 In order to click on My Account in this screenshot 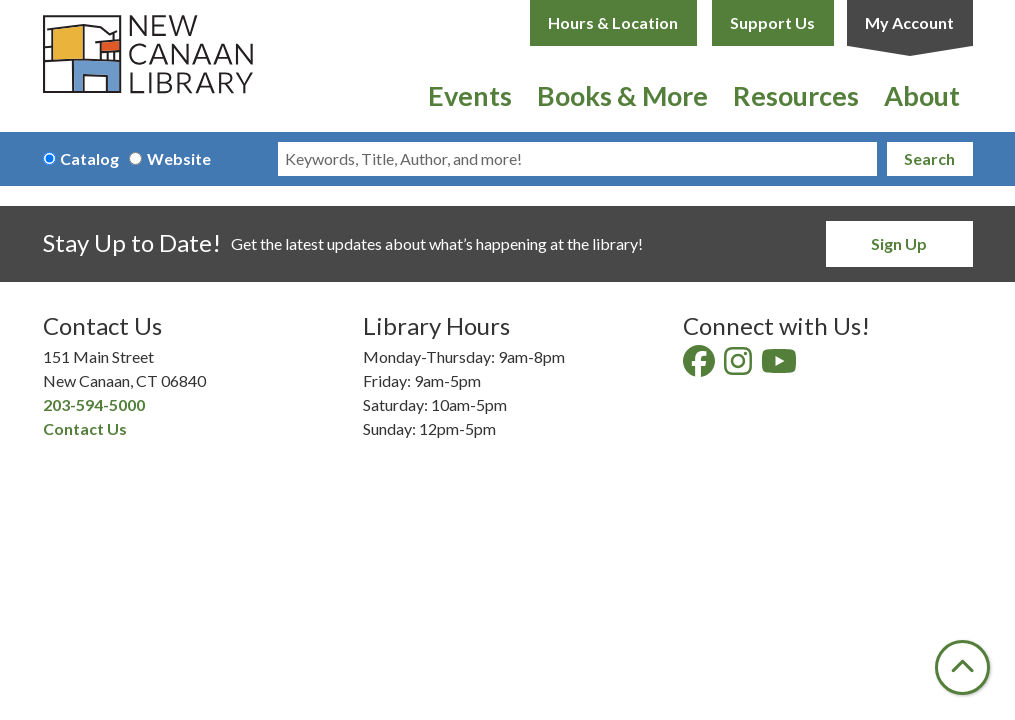, I will do `click(909, 22)`.